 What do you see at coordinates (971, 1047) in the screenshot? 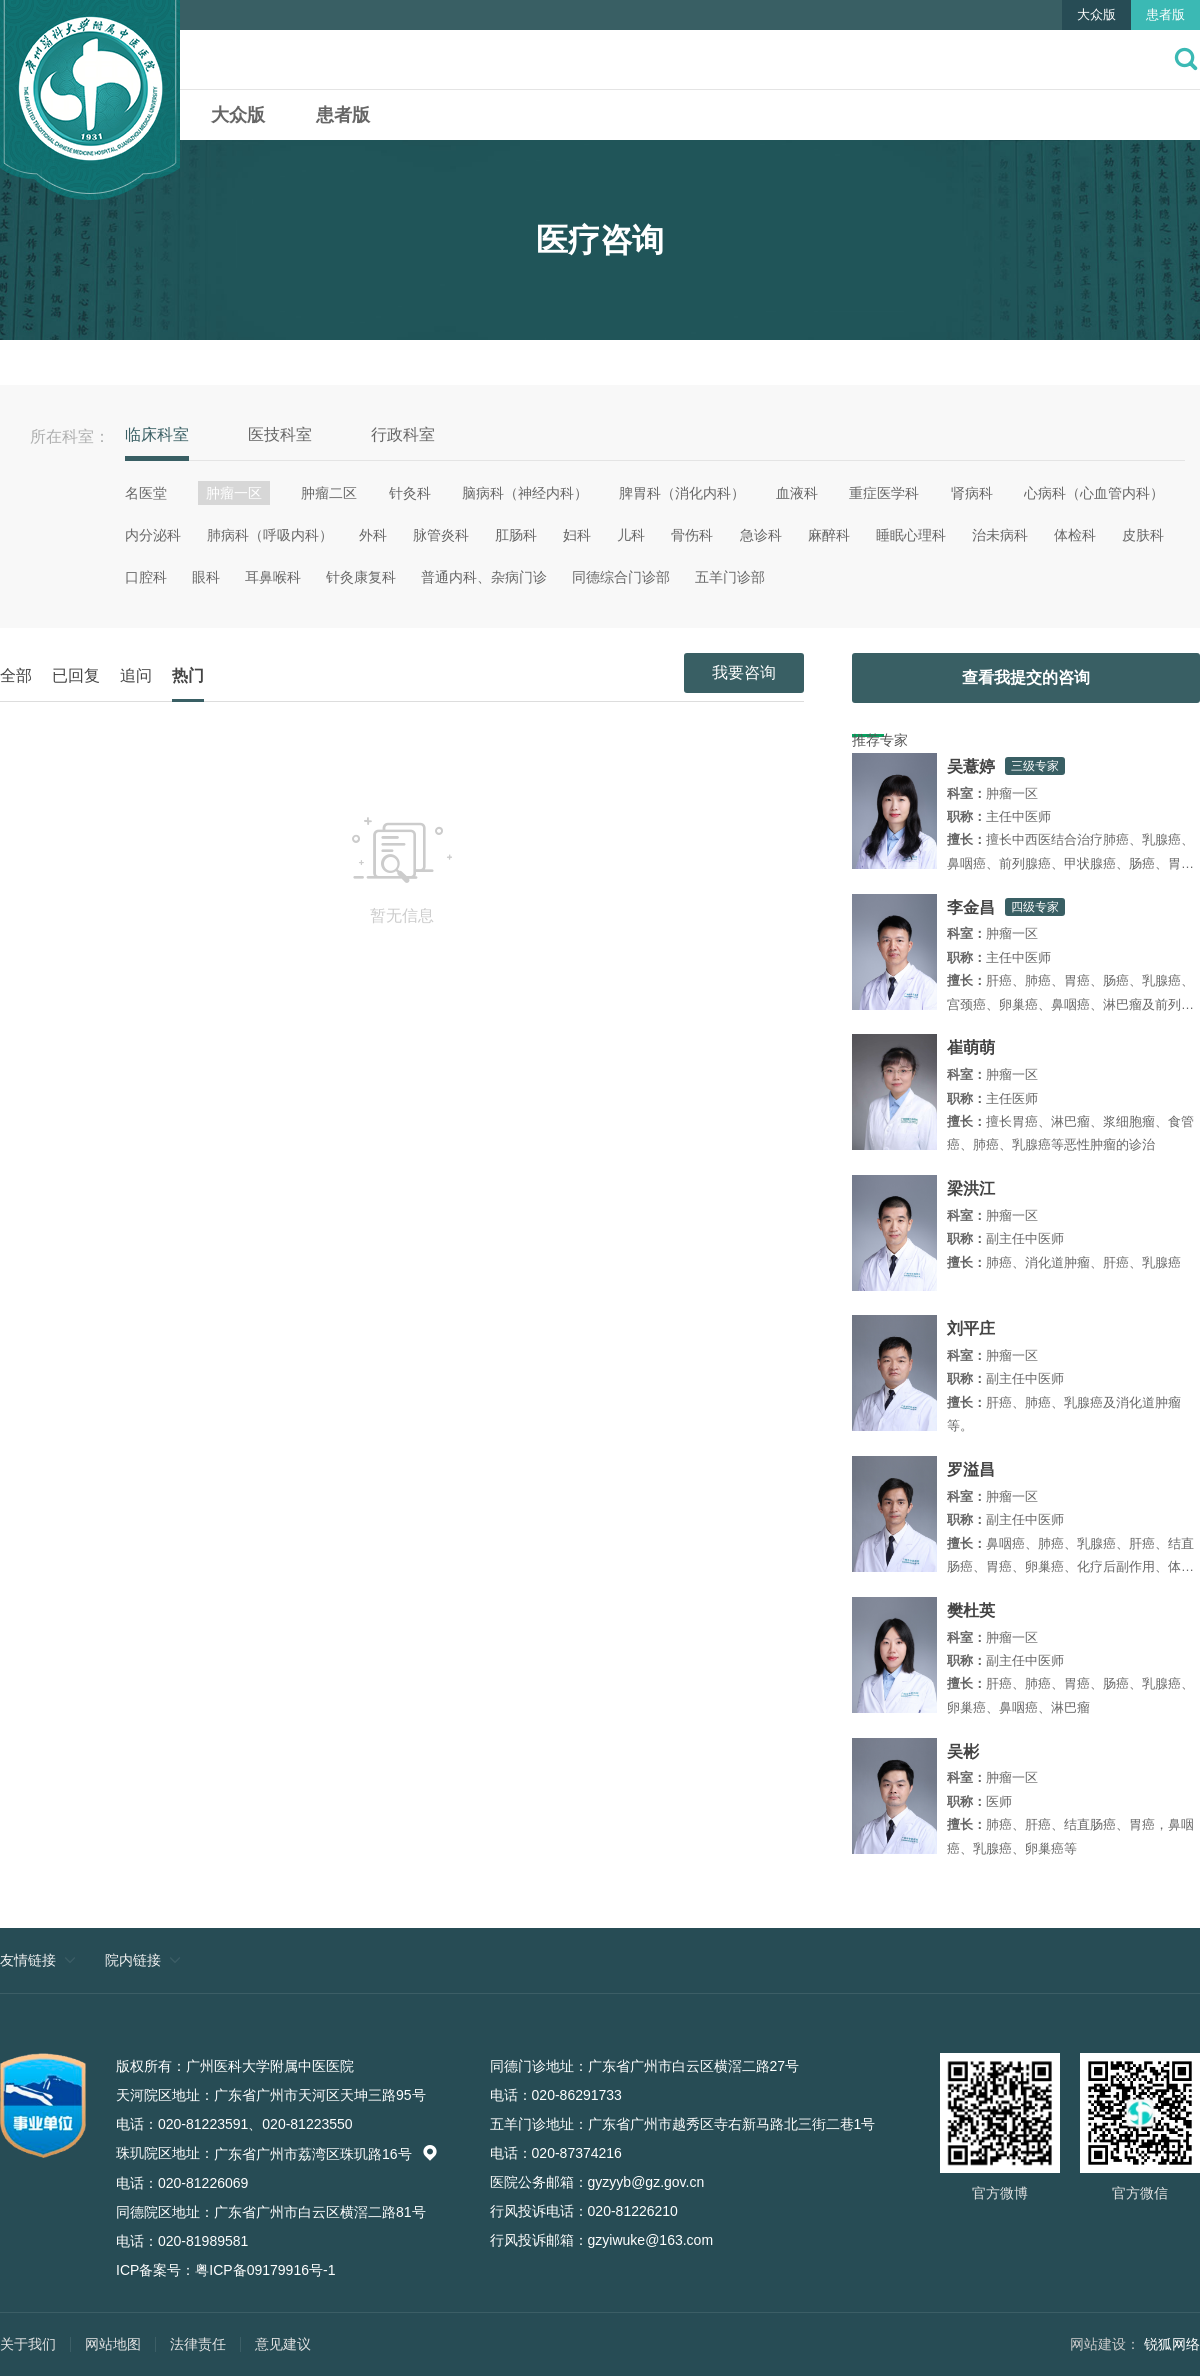
I see `崔萌萌` at bounding box center [971, 1047].